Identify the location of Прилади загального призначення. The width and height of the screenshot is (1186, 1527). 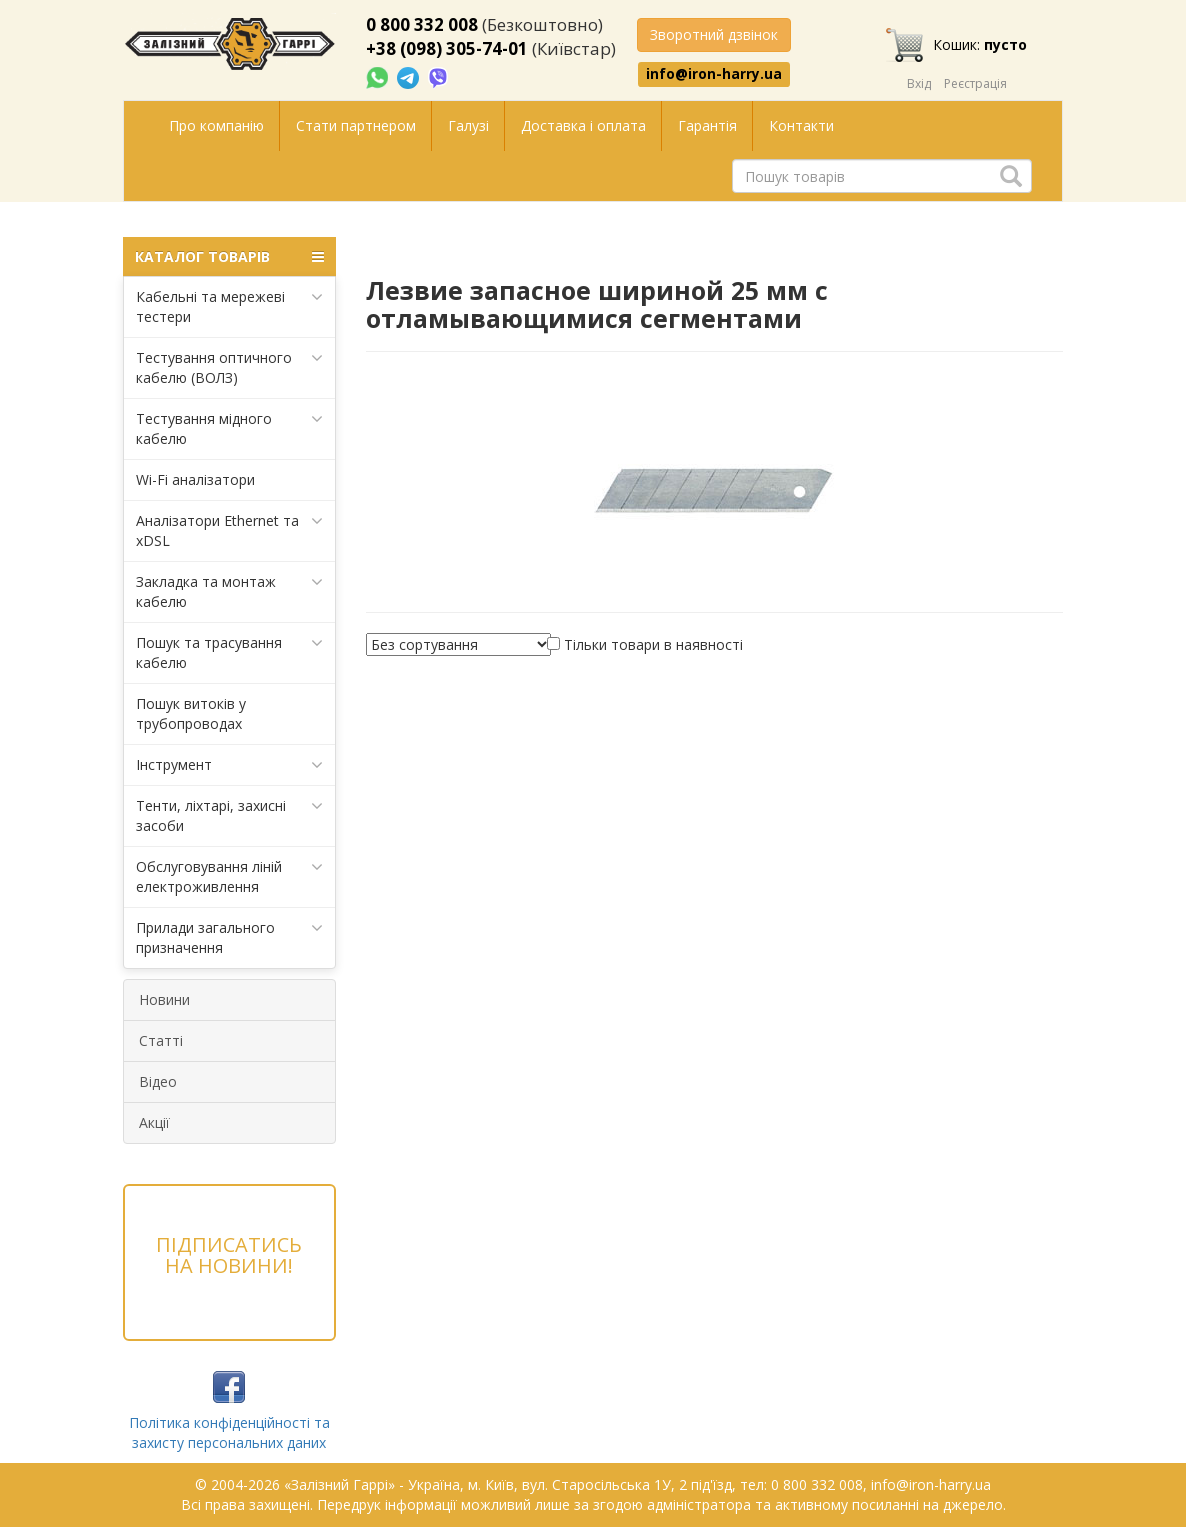
(229, 937).